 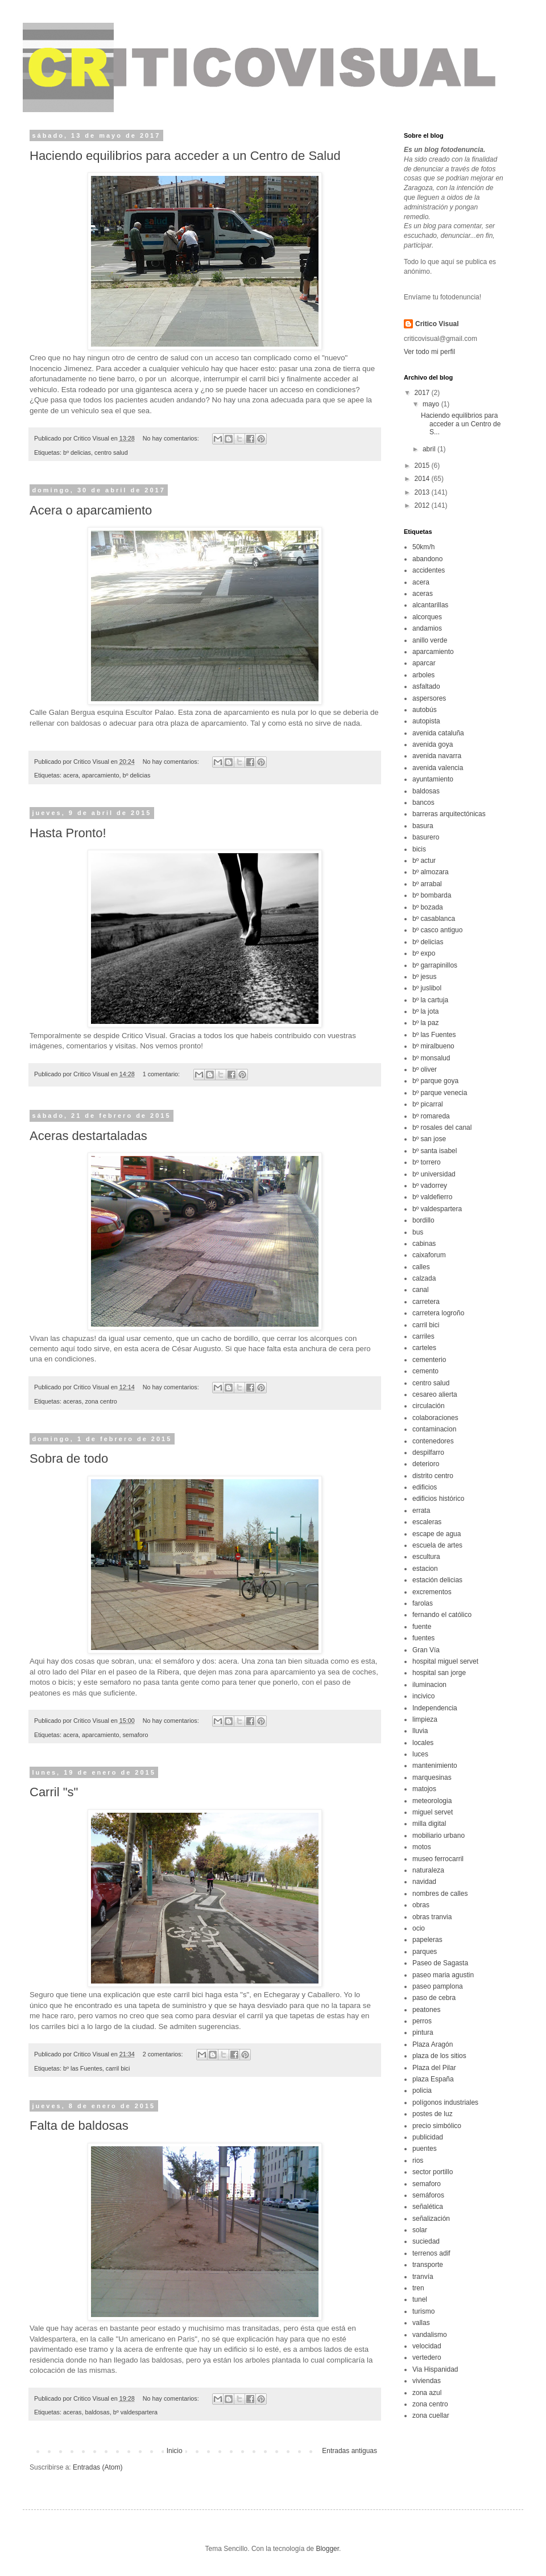 I want to click on incivico, so click(x=423, y=1696).